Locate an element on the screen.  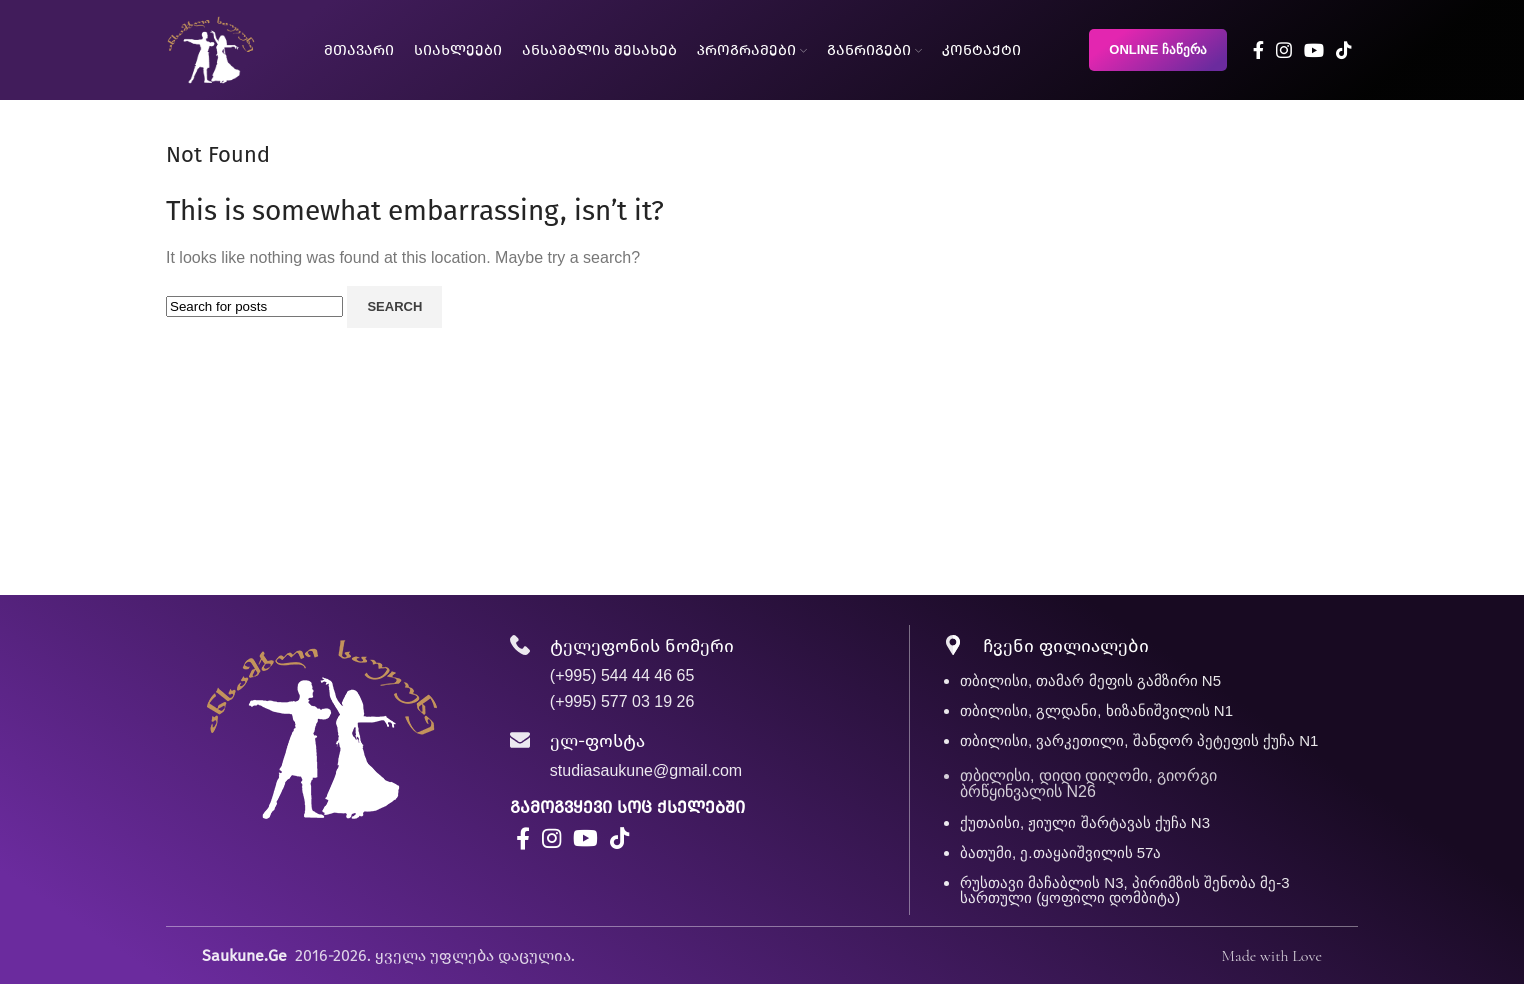
[Instagram social link] is located at coordinates (1284, 50).